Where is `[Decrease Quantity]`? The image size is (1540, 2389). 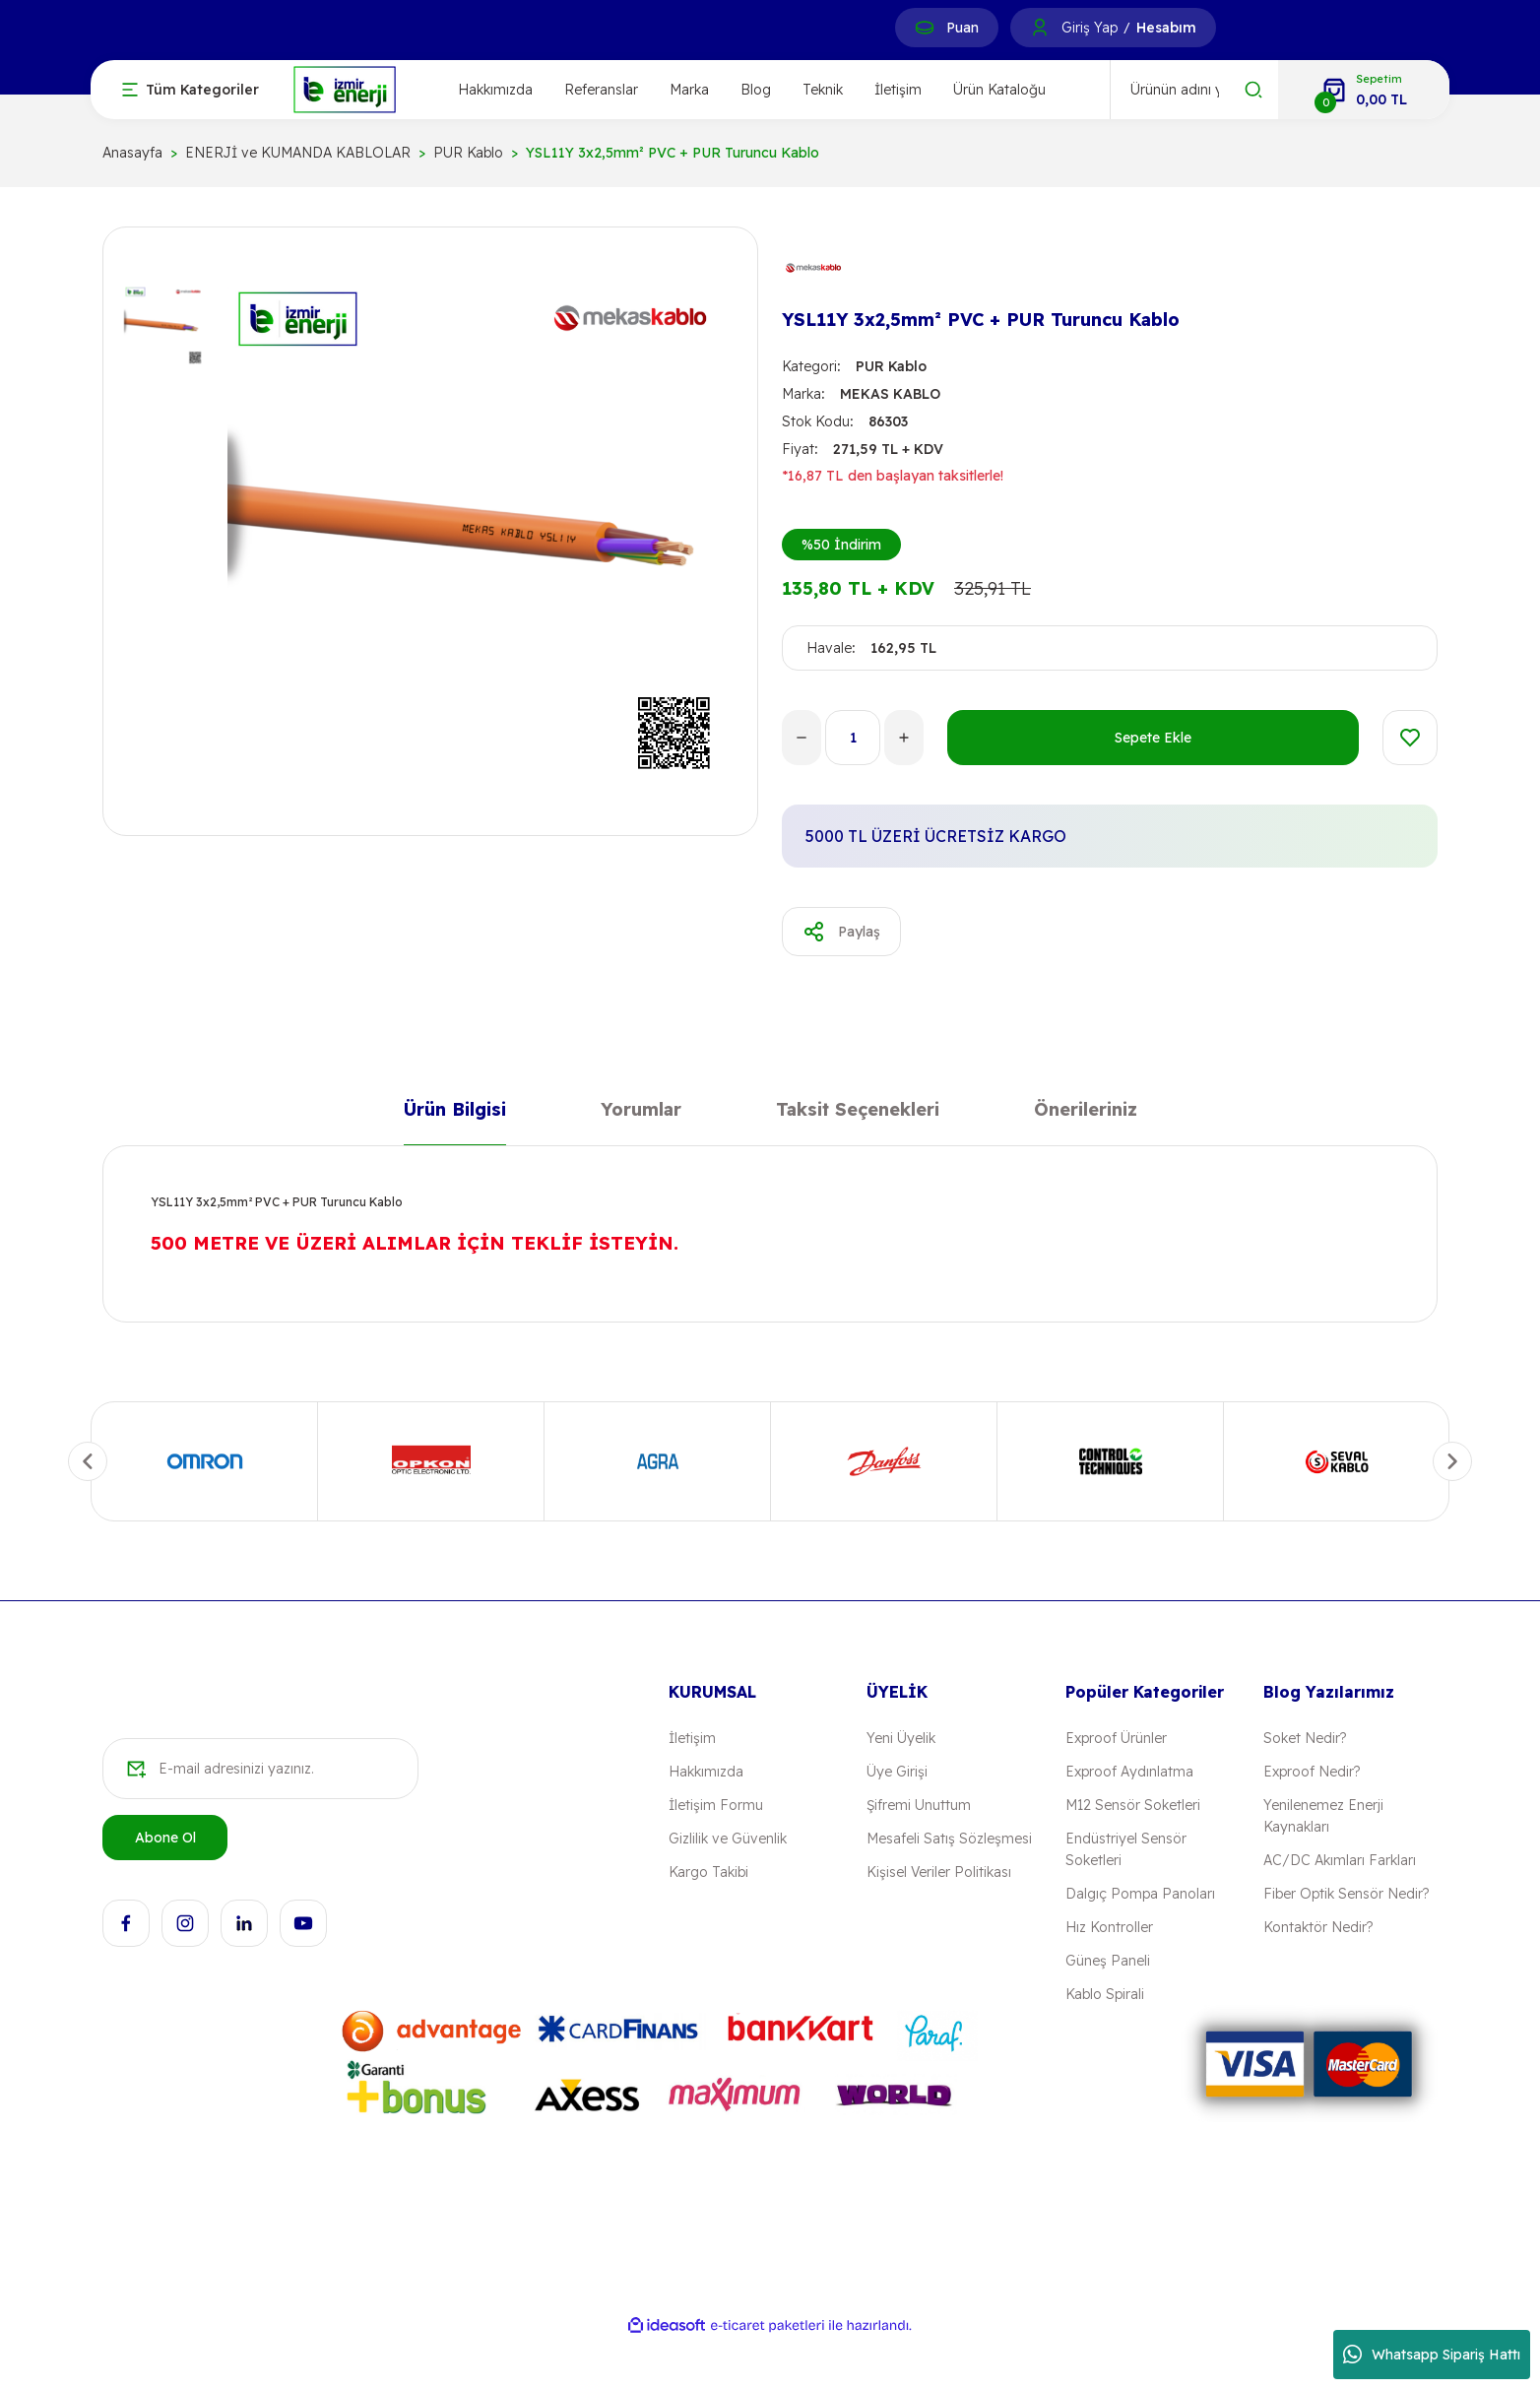
[Decrease Quantity] is located at coordinates (801, 737).